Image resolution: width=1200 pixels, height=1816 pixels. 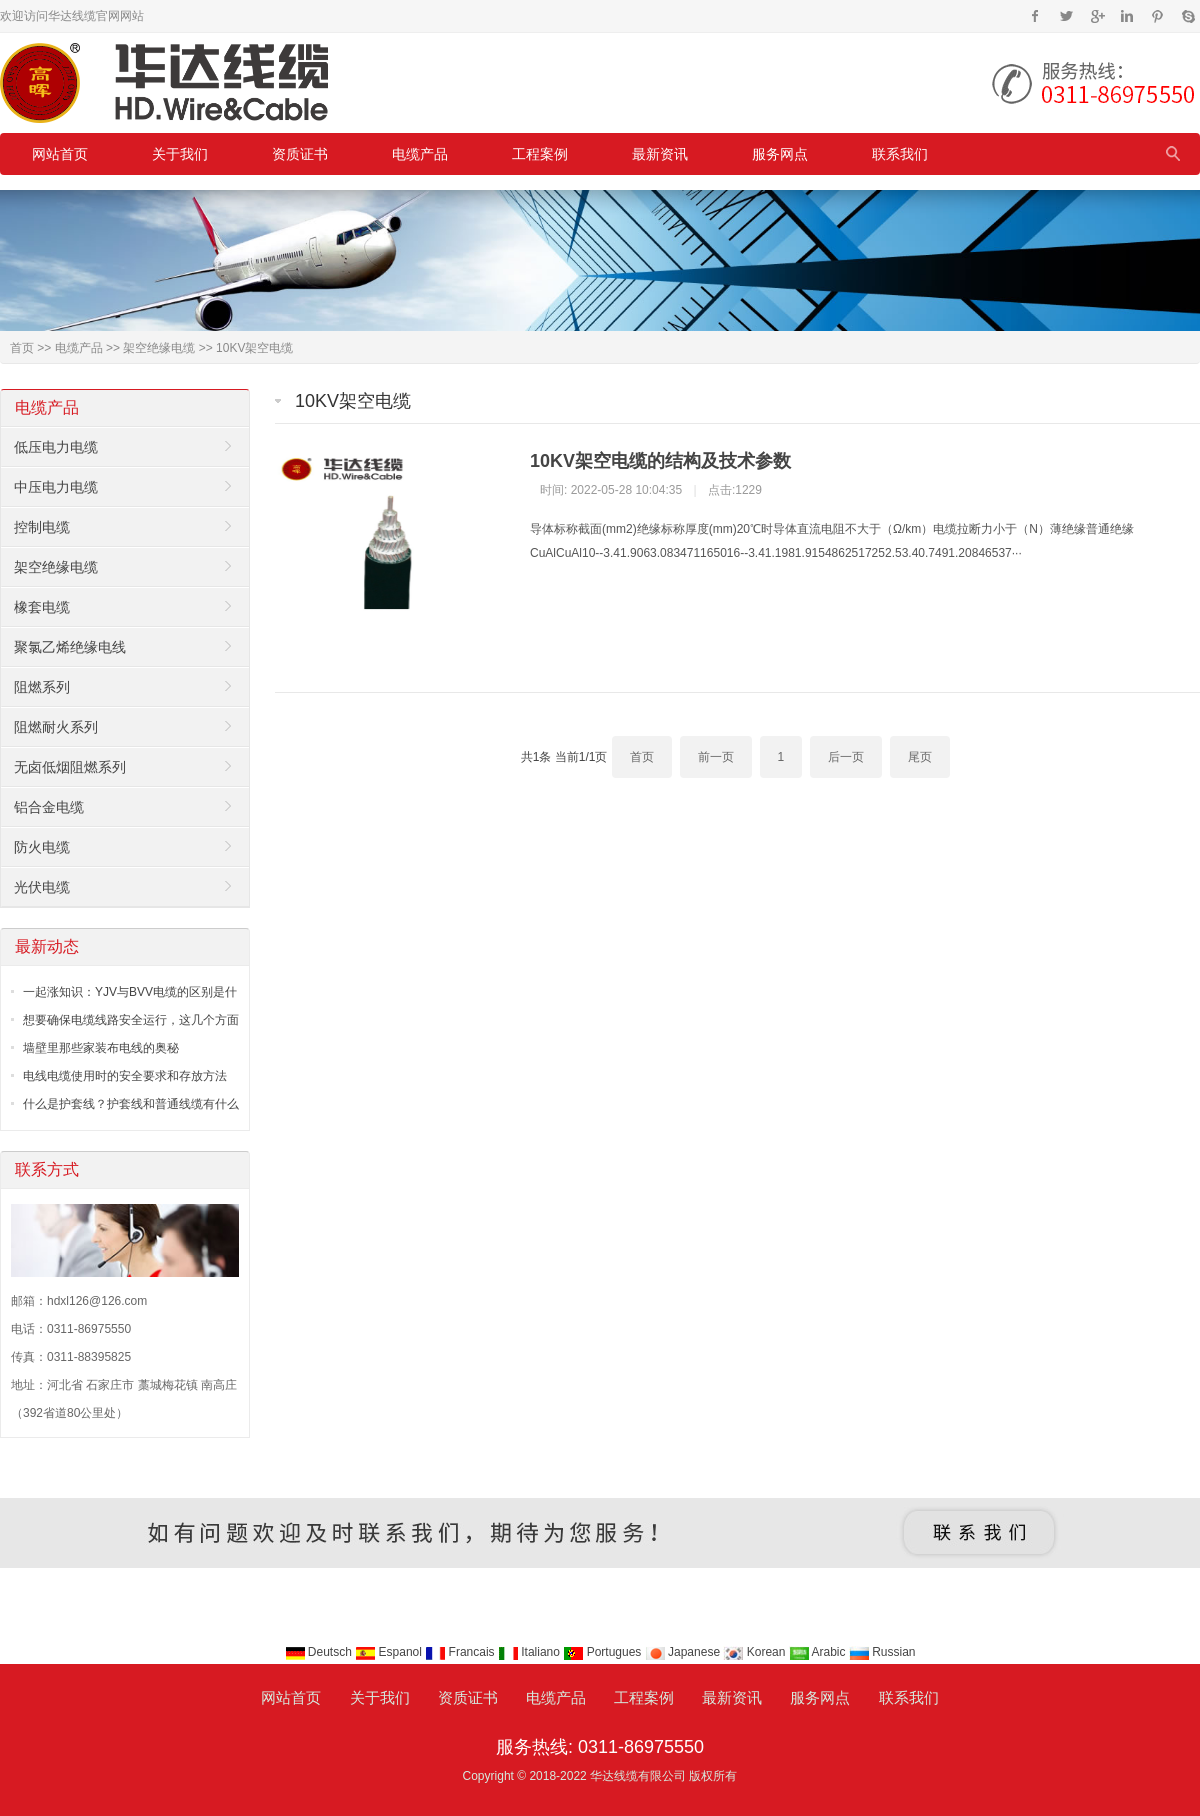 What do you see at coordinates (1126, 16) in the screenshot?
I see `Instagram` at bounding box center [1126, 16].